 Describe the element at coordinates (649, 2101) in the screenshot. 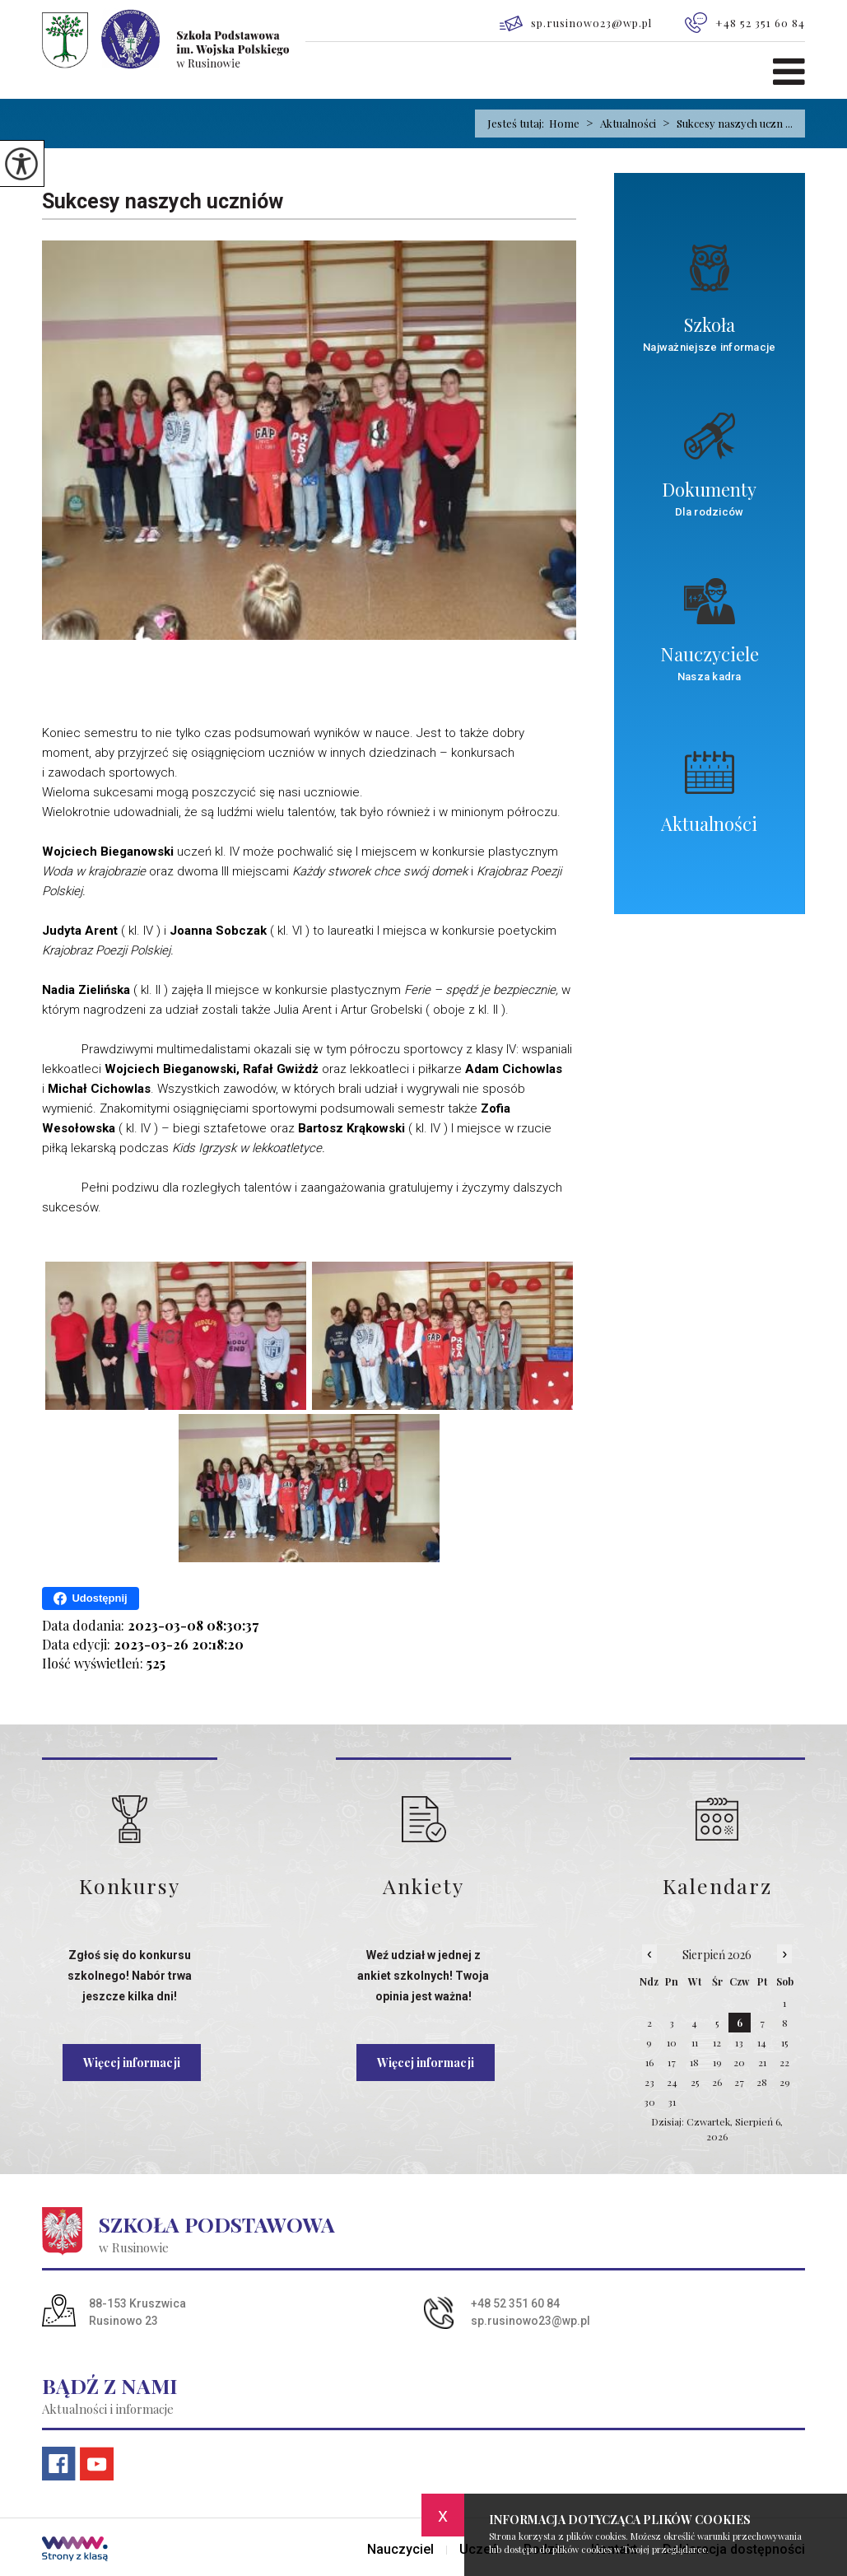

I see `30` at that location.